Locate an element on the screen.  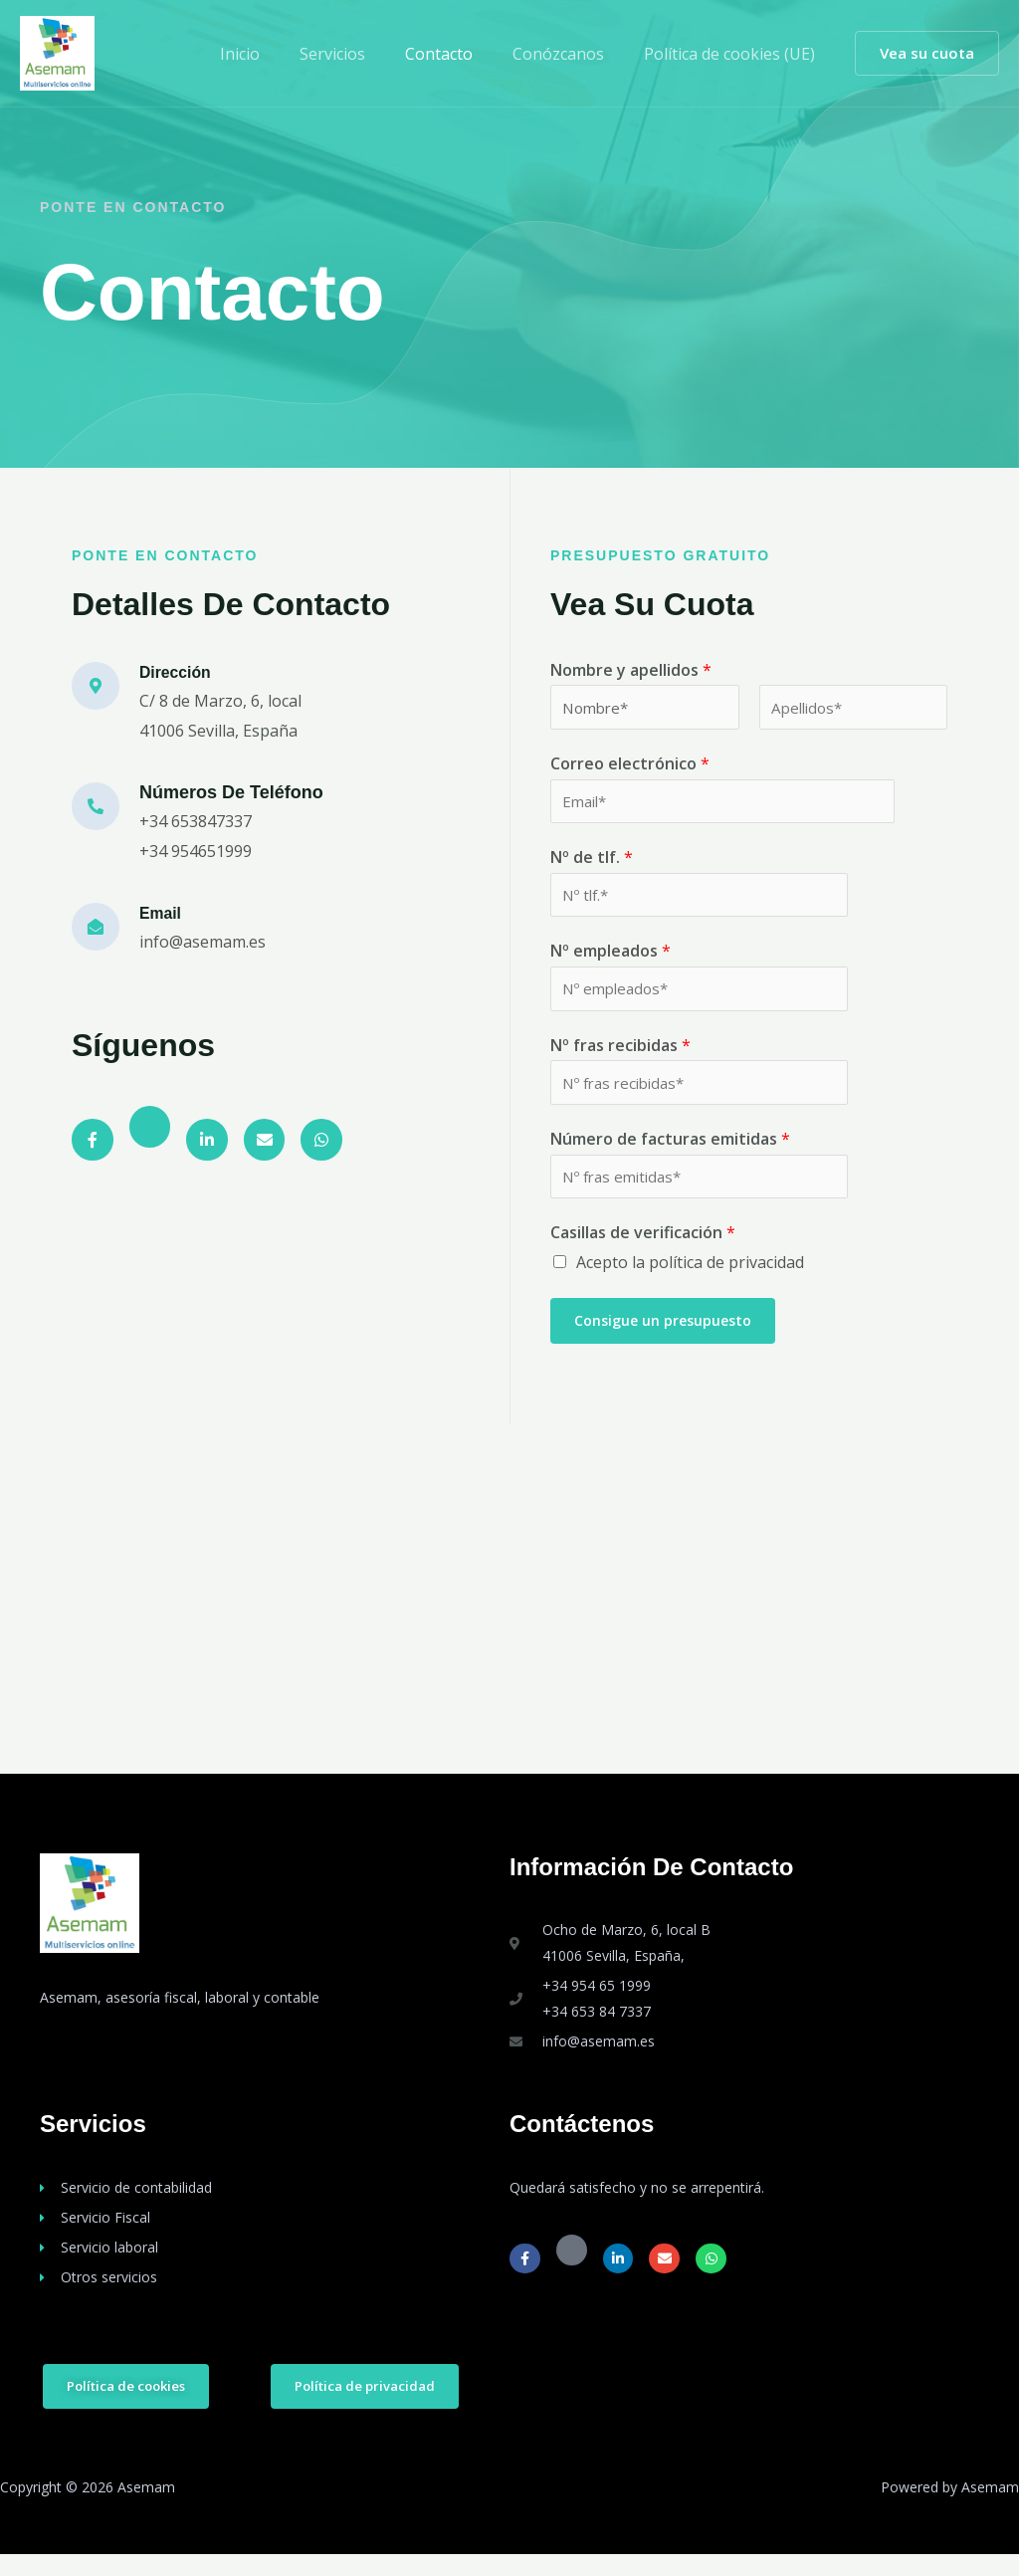
[button] is located at coordinates (927, 53).